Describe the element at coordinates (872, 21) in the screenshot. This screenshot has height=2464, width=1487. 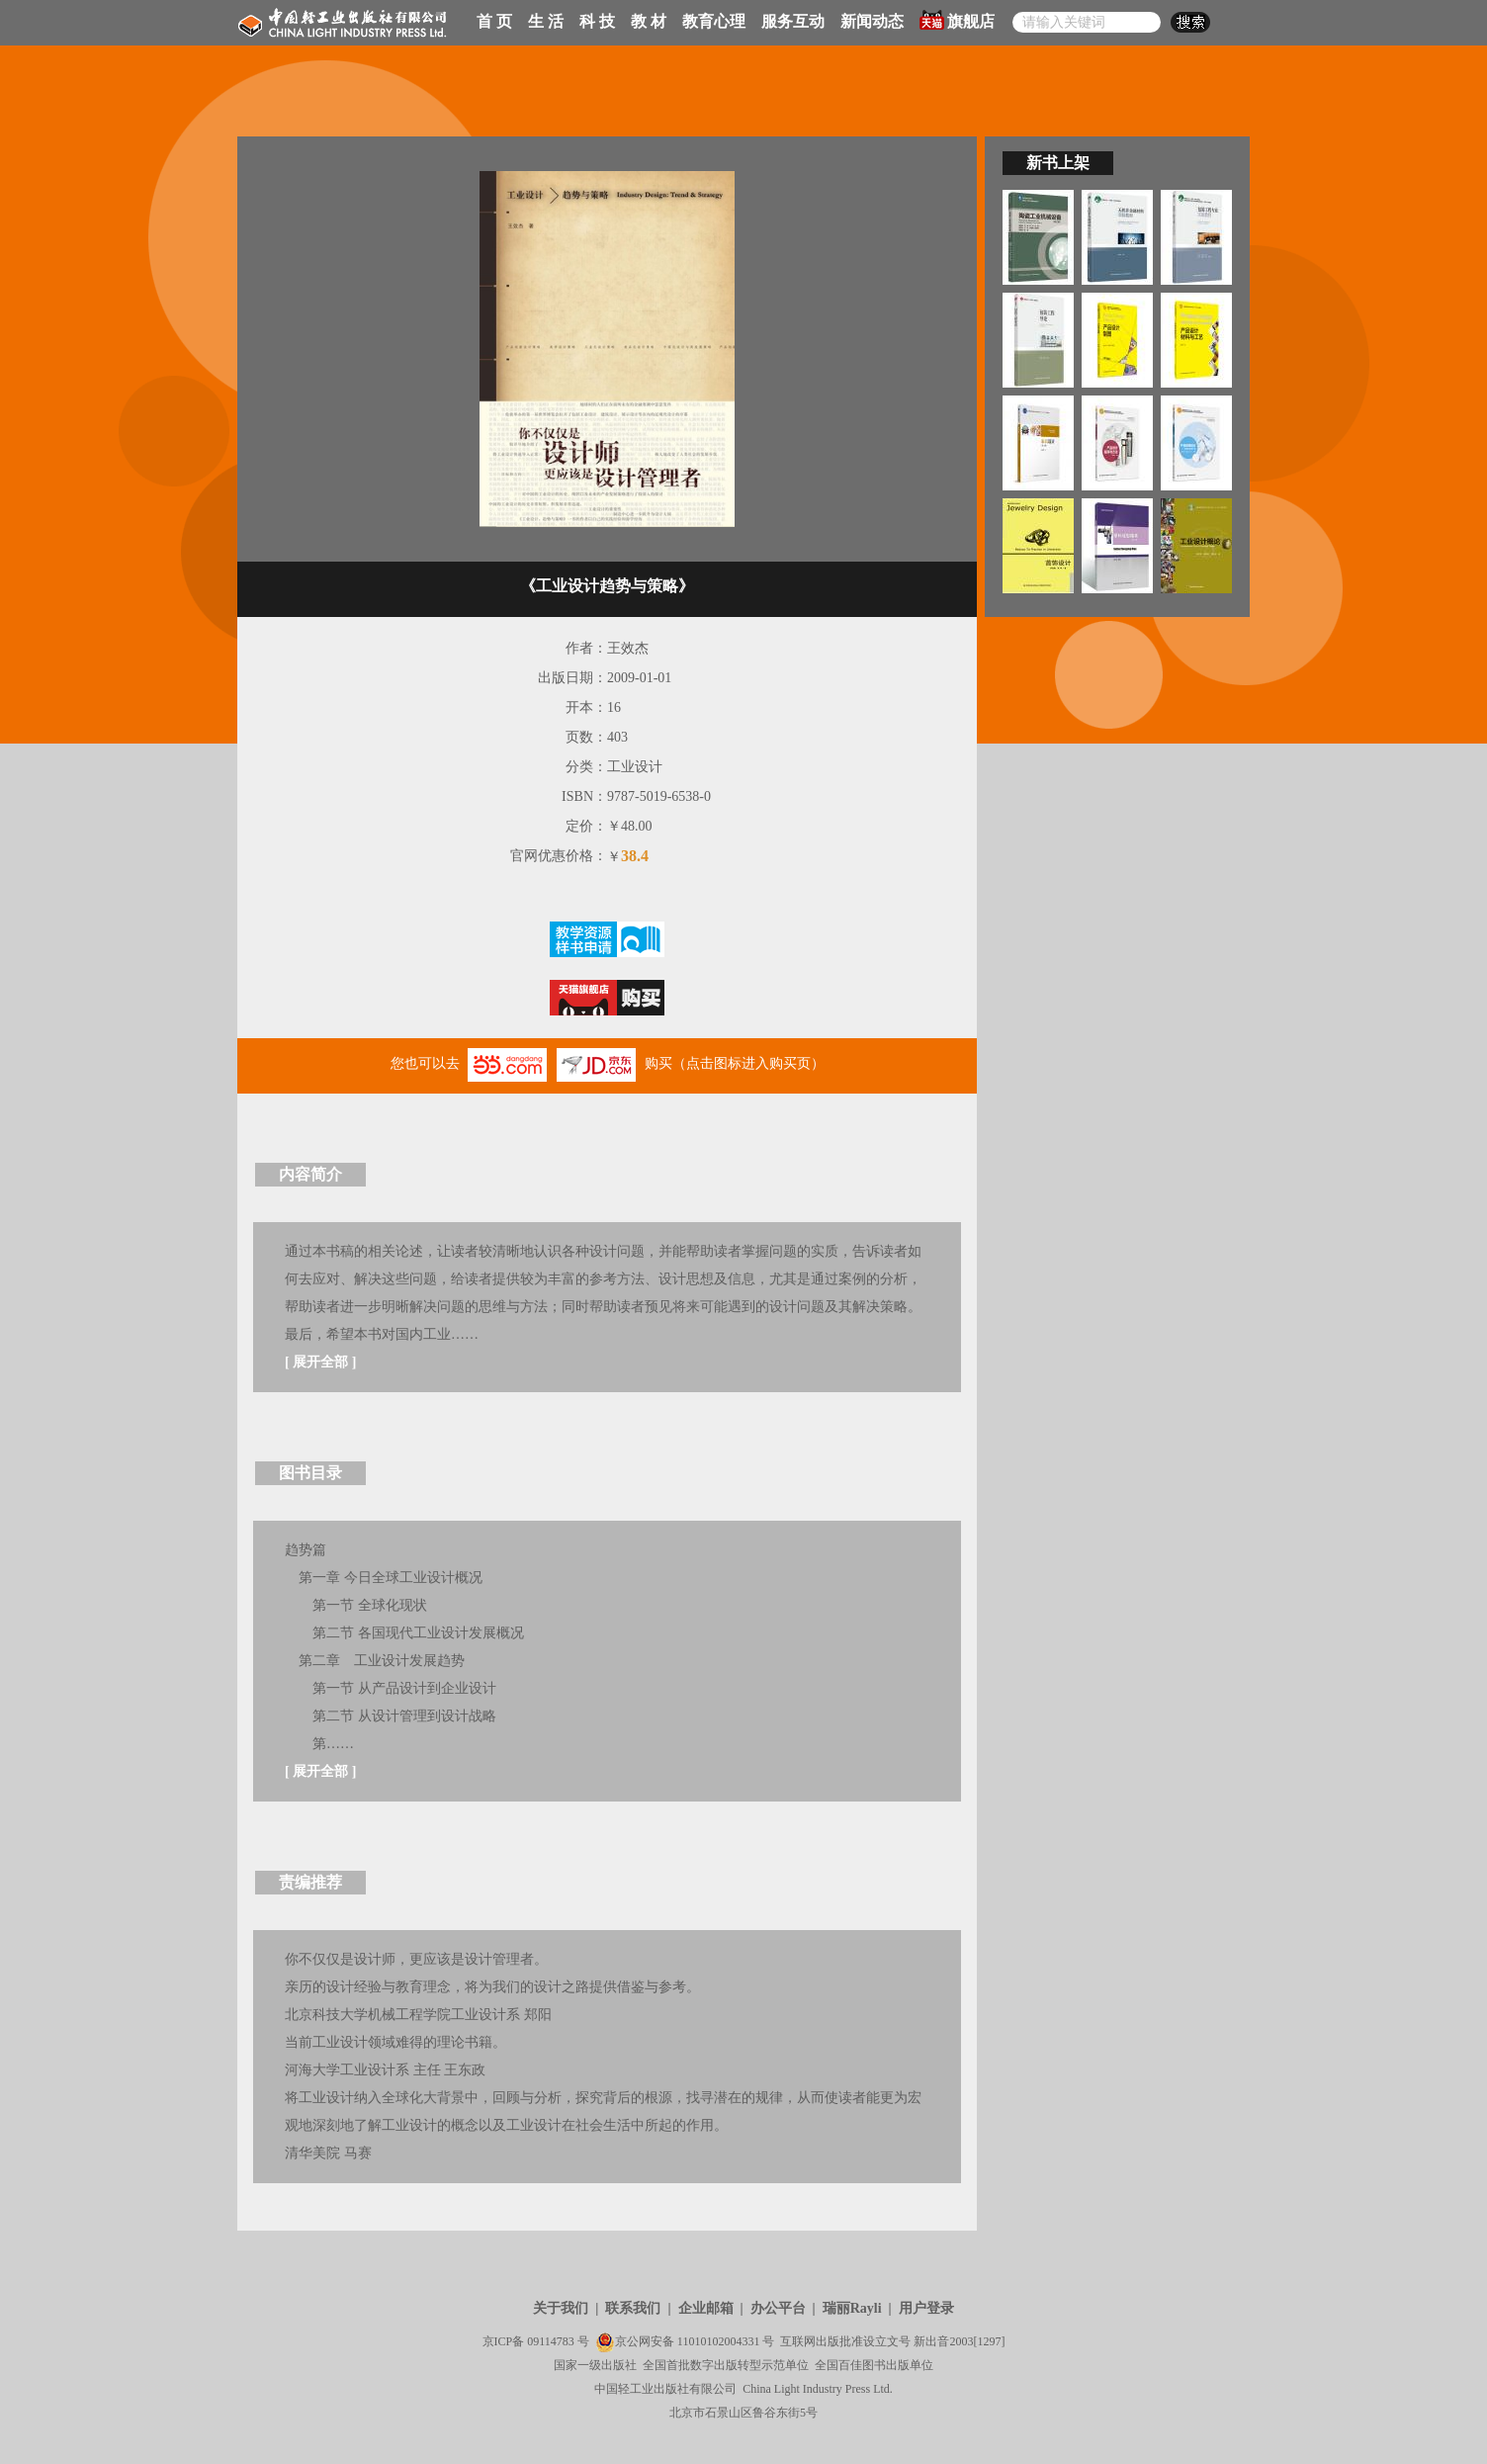
I see `新闻动态` at that location.